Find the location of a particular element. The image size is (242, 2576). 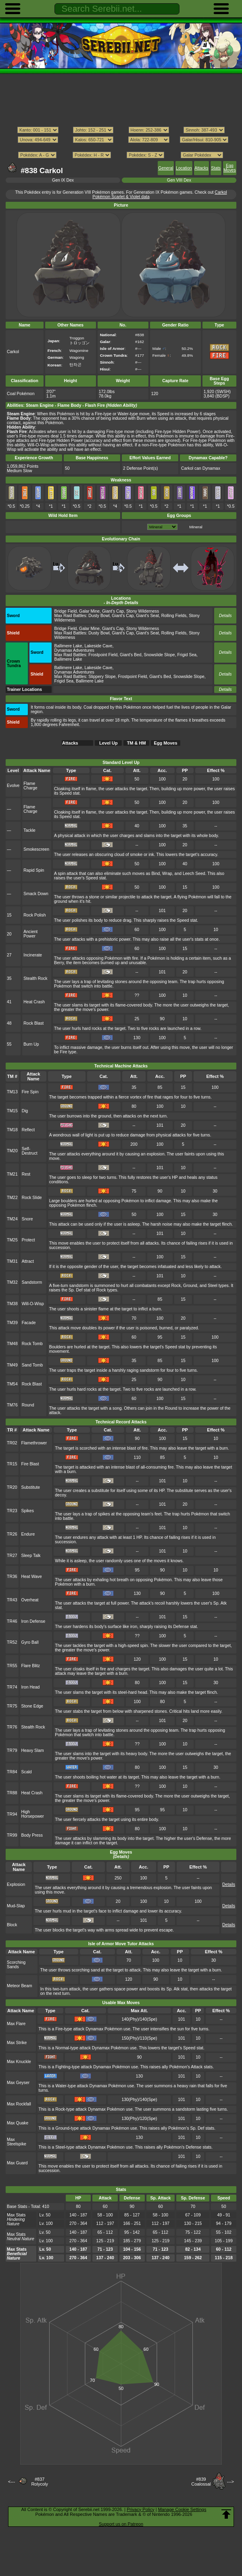

Frigid Sea is located at coordinates (186, 655).